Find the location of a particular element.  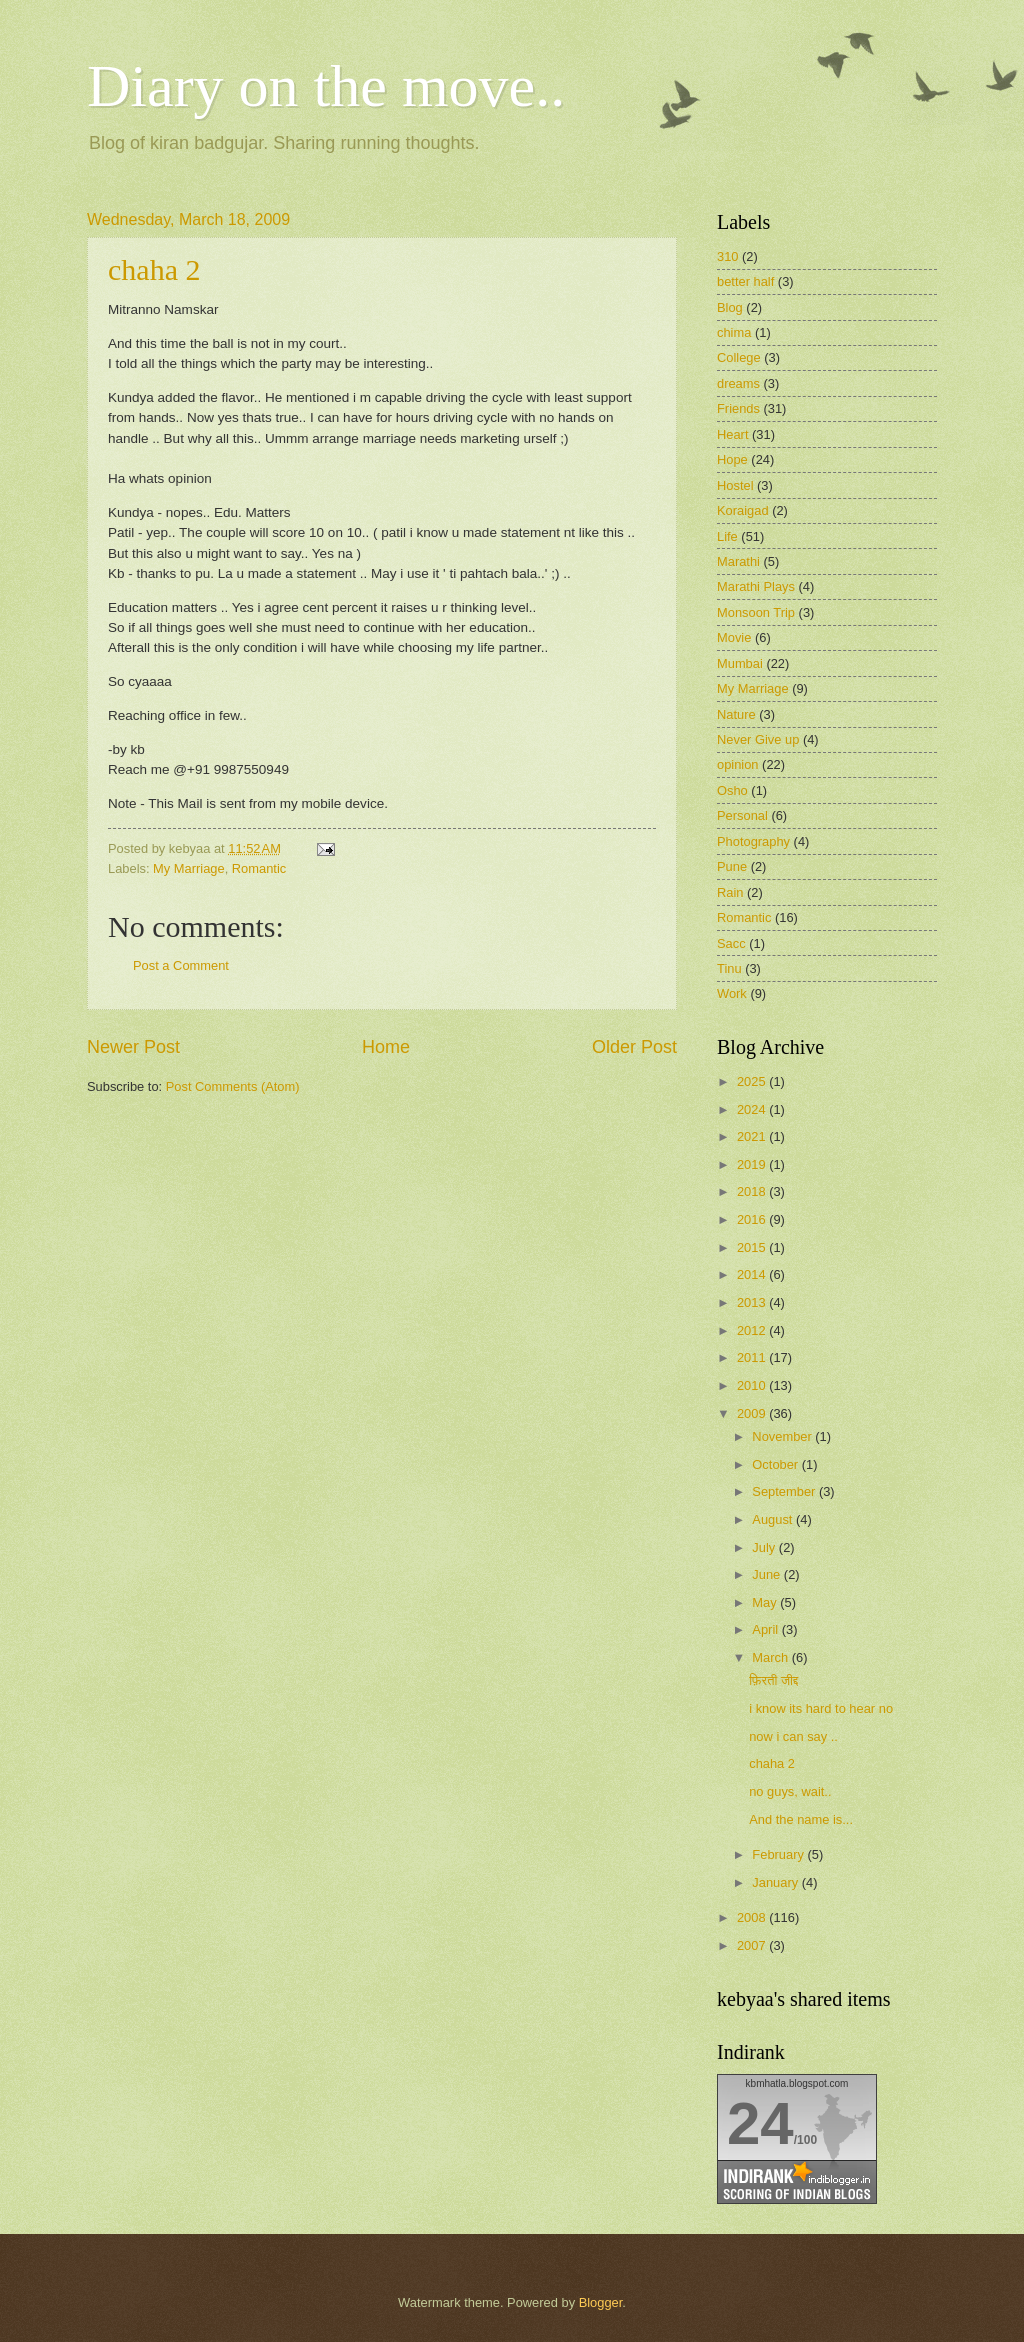

Newer Post is located at coordinates (133, 1047).